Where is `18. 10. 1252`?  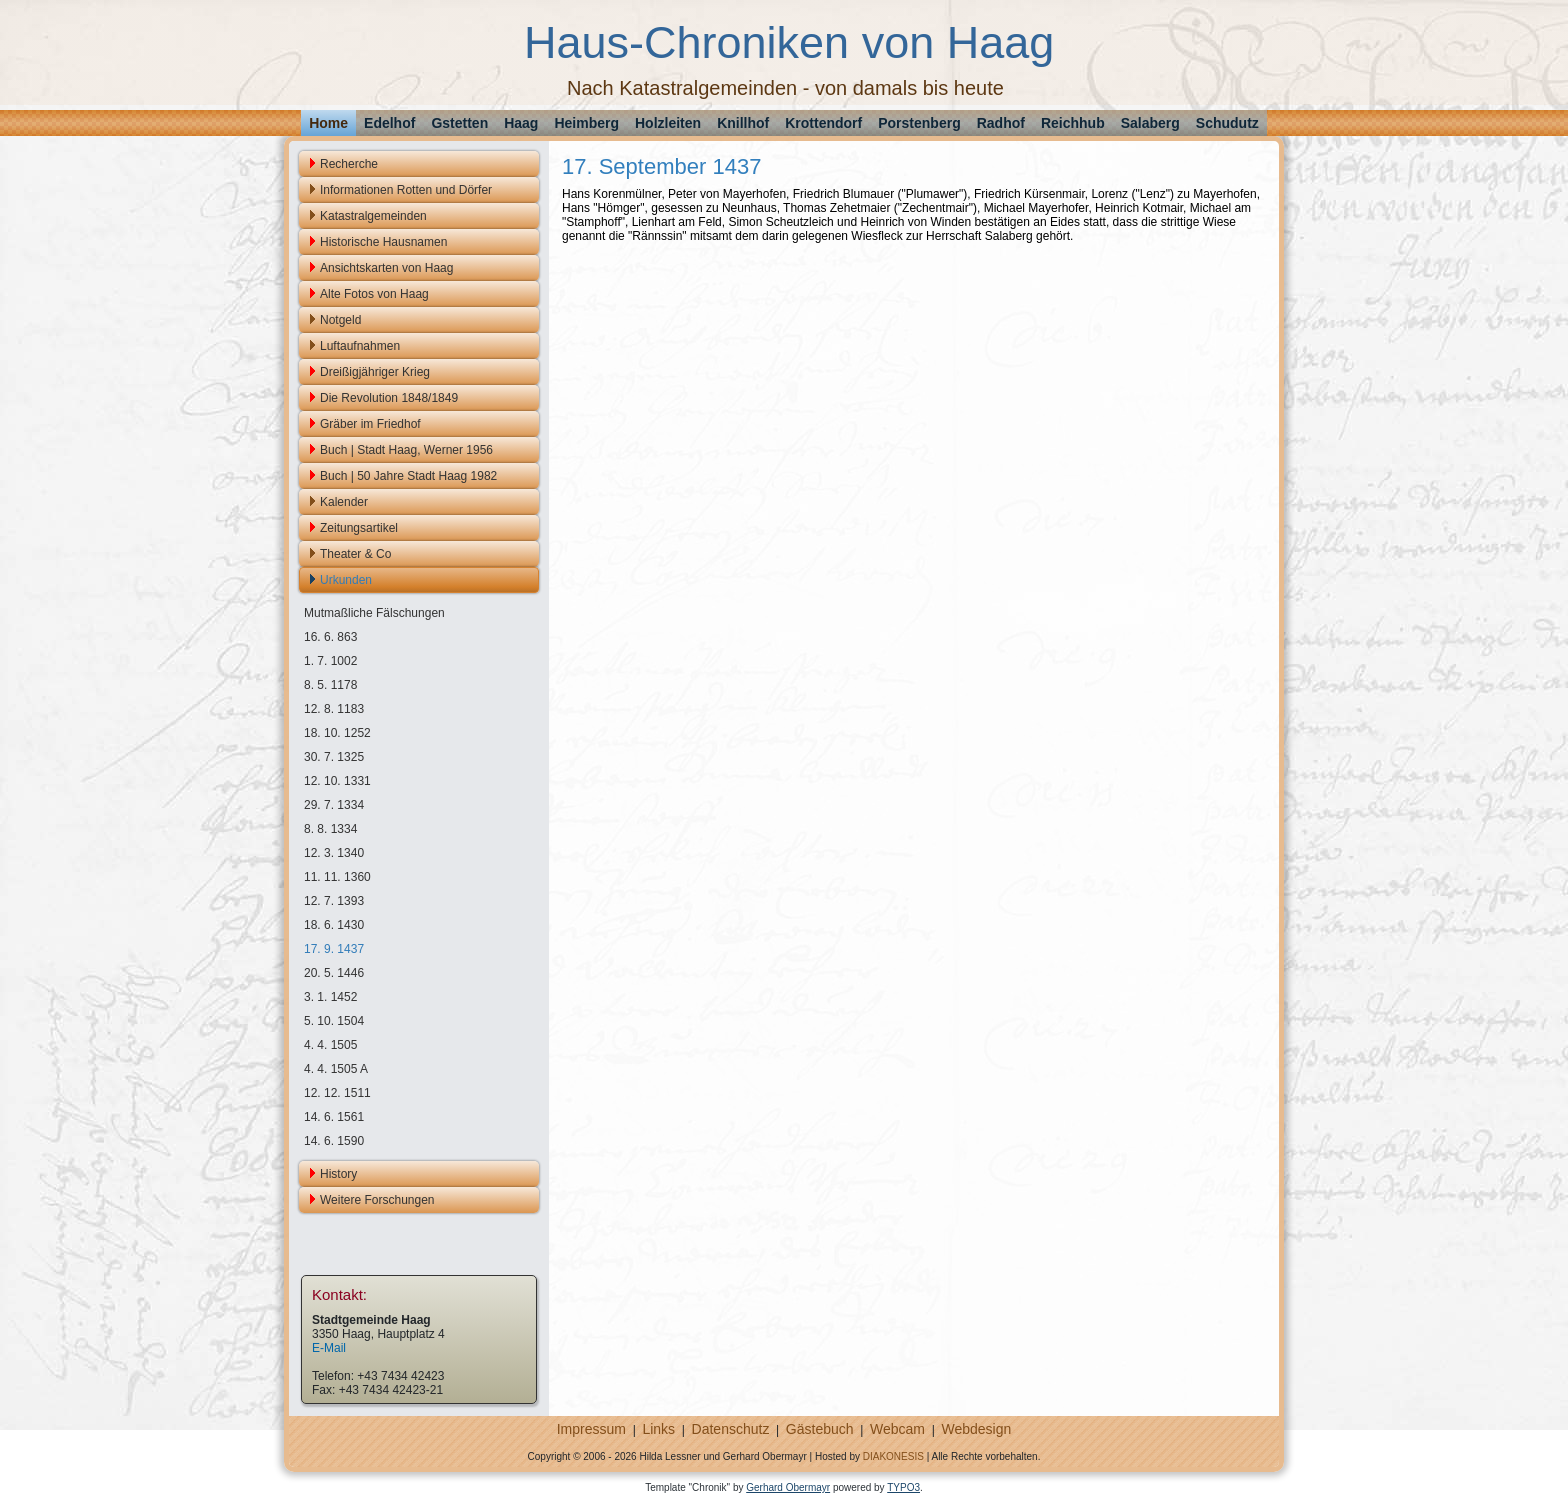
18. 10. 1252 is located at coordinates (337, 733).